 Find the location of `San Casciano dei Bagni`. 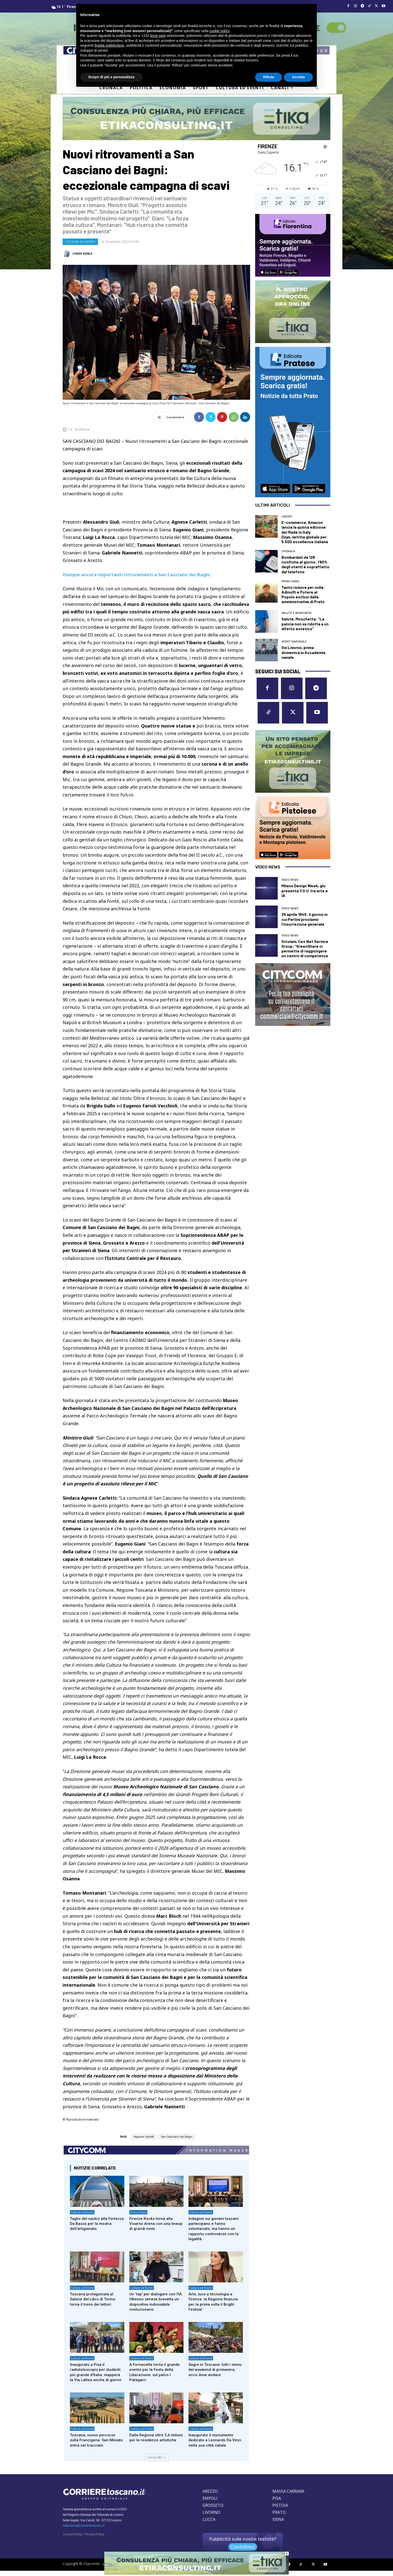

San Casciano dei Bagni is located at coordinates (176, 2136).